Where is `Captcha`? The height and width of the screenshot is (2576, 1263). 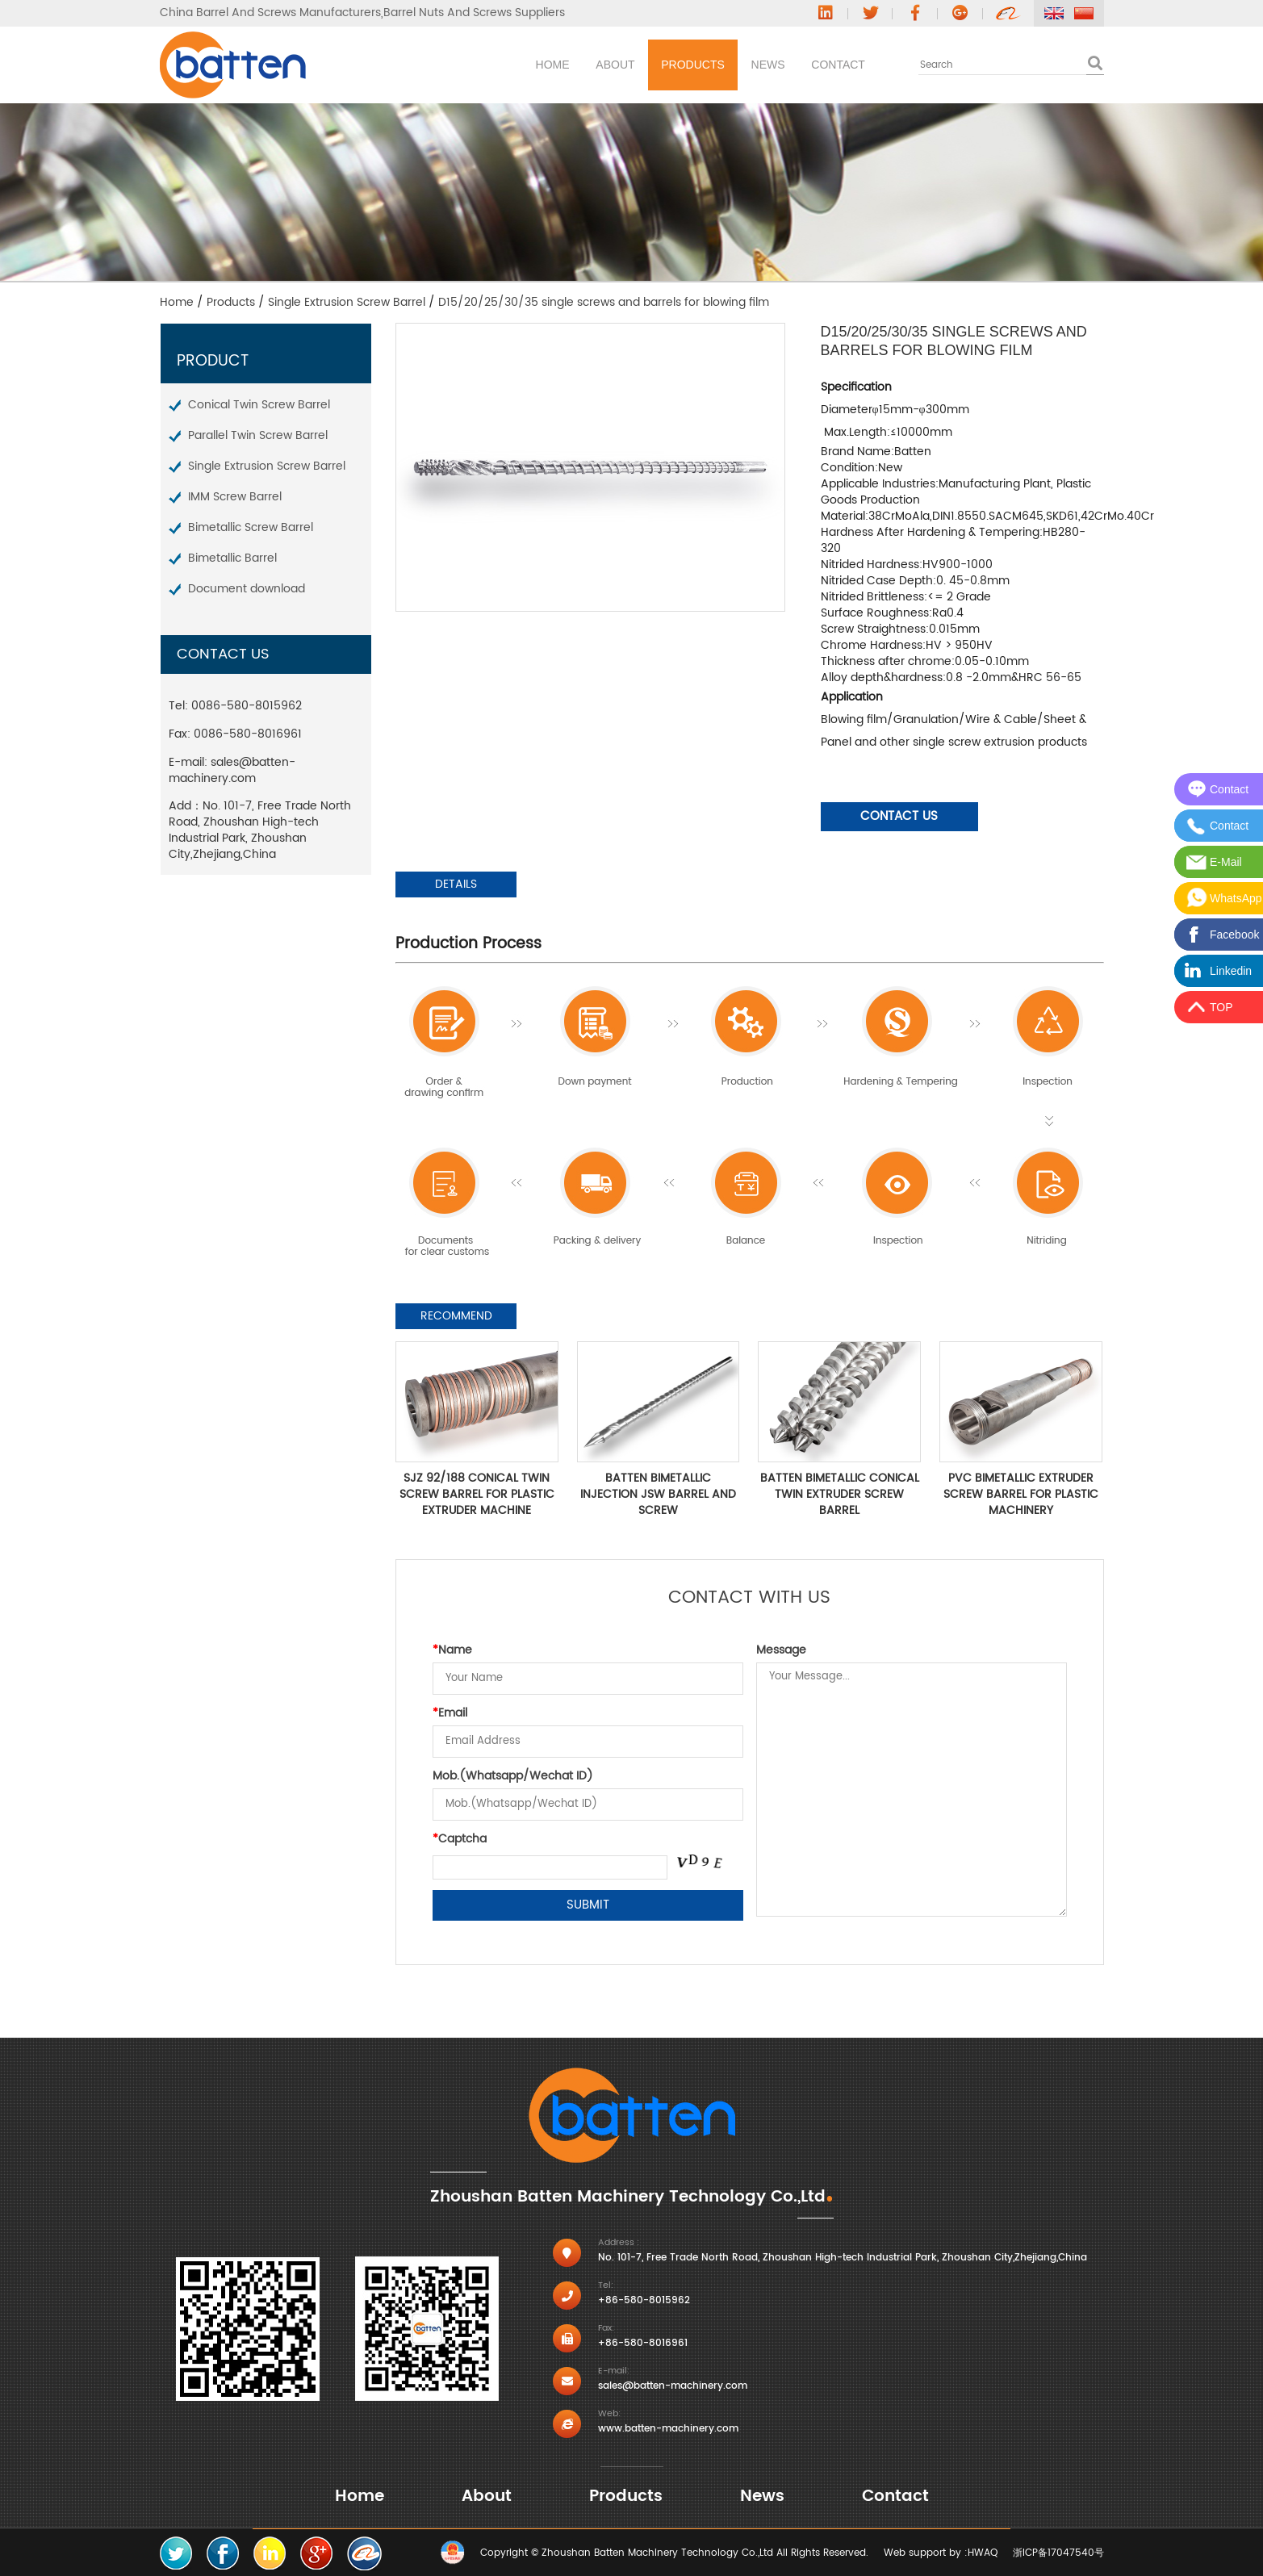 Captcha is located at coordinates (460, 1839).